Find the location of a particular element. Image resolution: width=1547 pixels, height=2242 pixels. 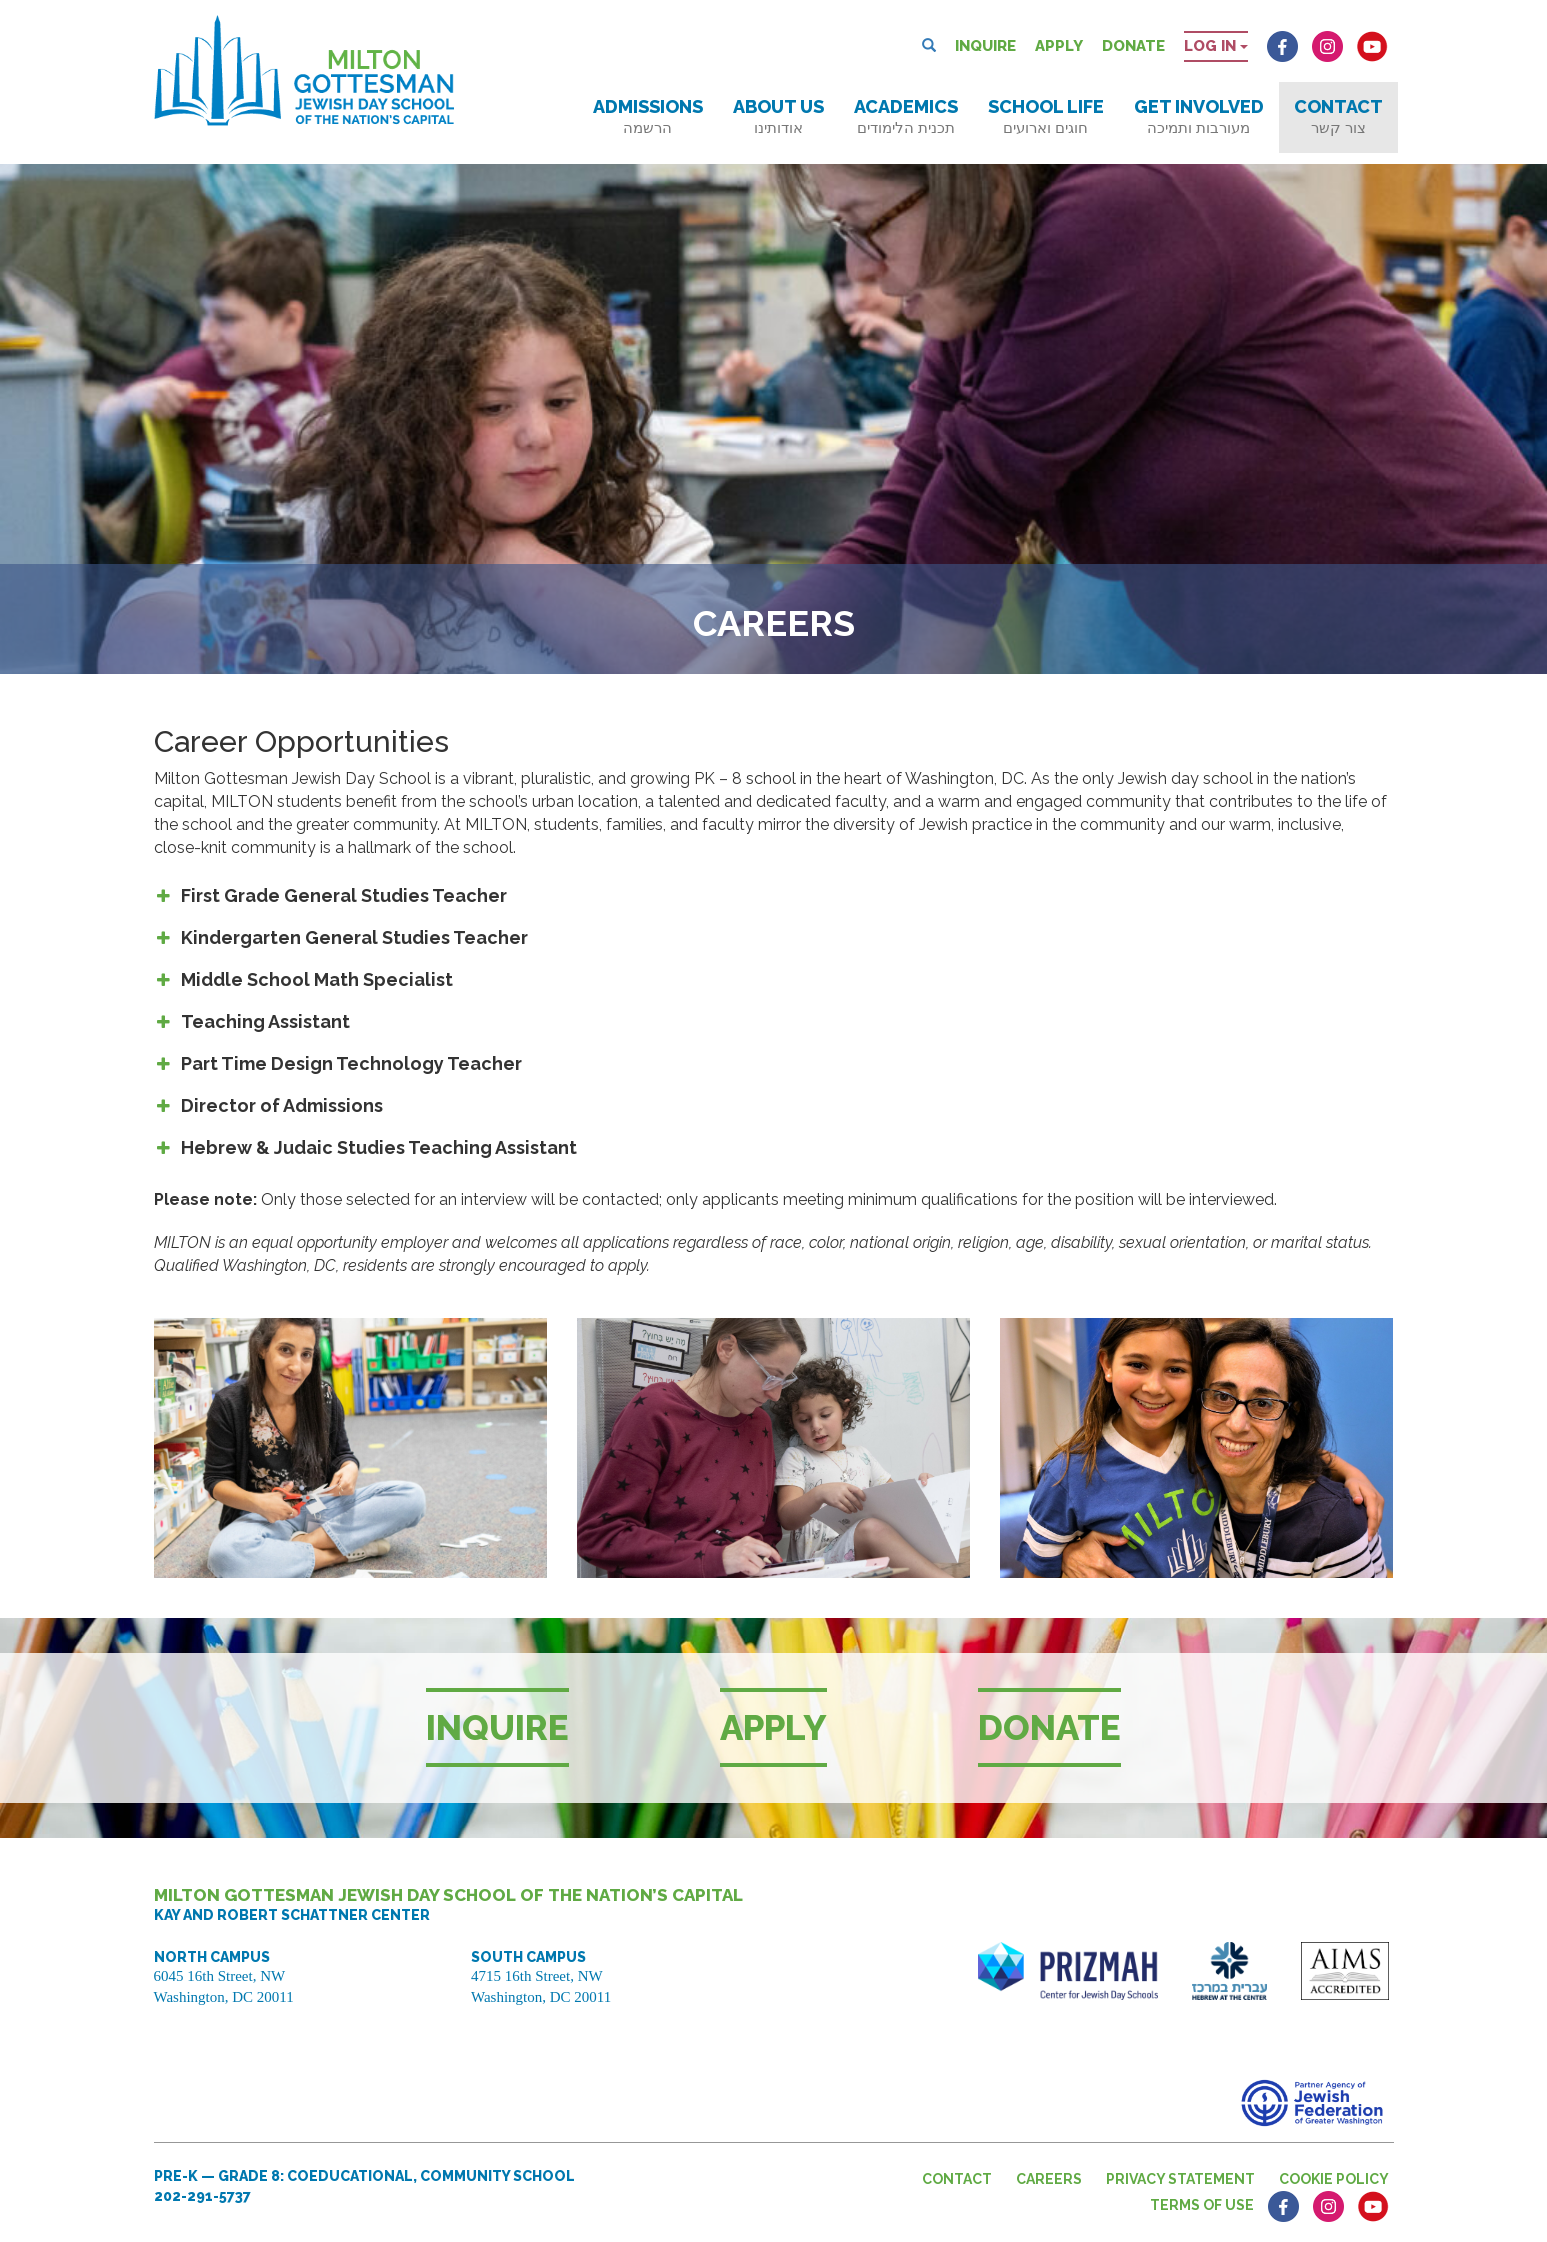

Terms of Use is located at coordinates (1202, 2205).